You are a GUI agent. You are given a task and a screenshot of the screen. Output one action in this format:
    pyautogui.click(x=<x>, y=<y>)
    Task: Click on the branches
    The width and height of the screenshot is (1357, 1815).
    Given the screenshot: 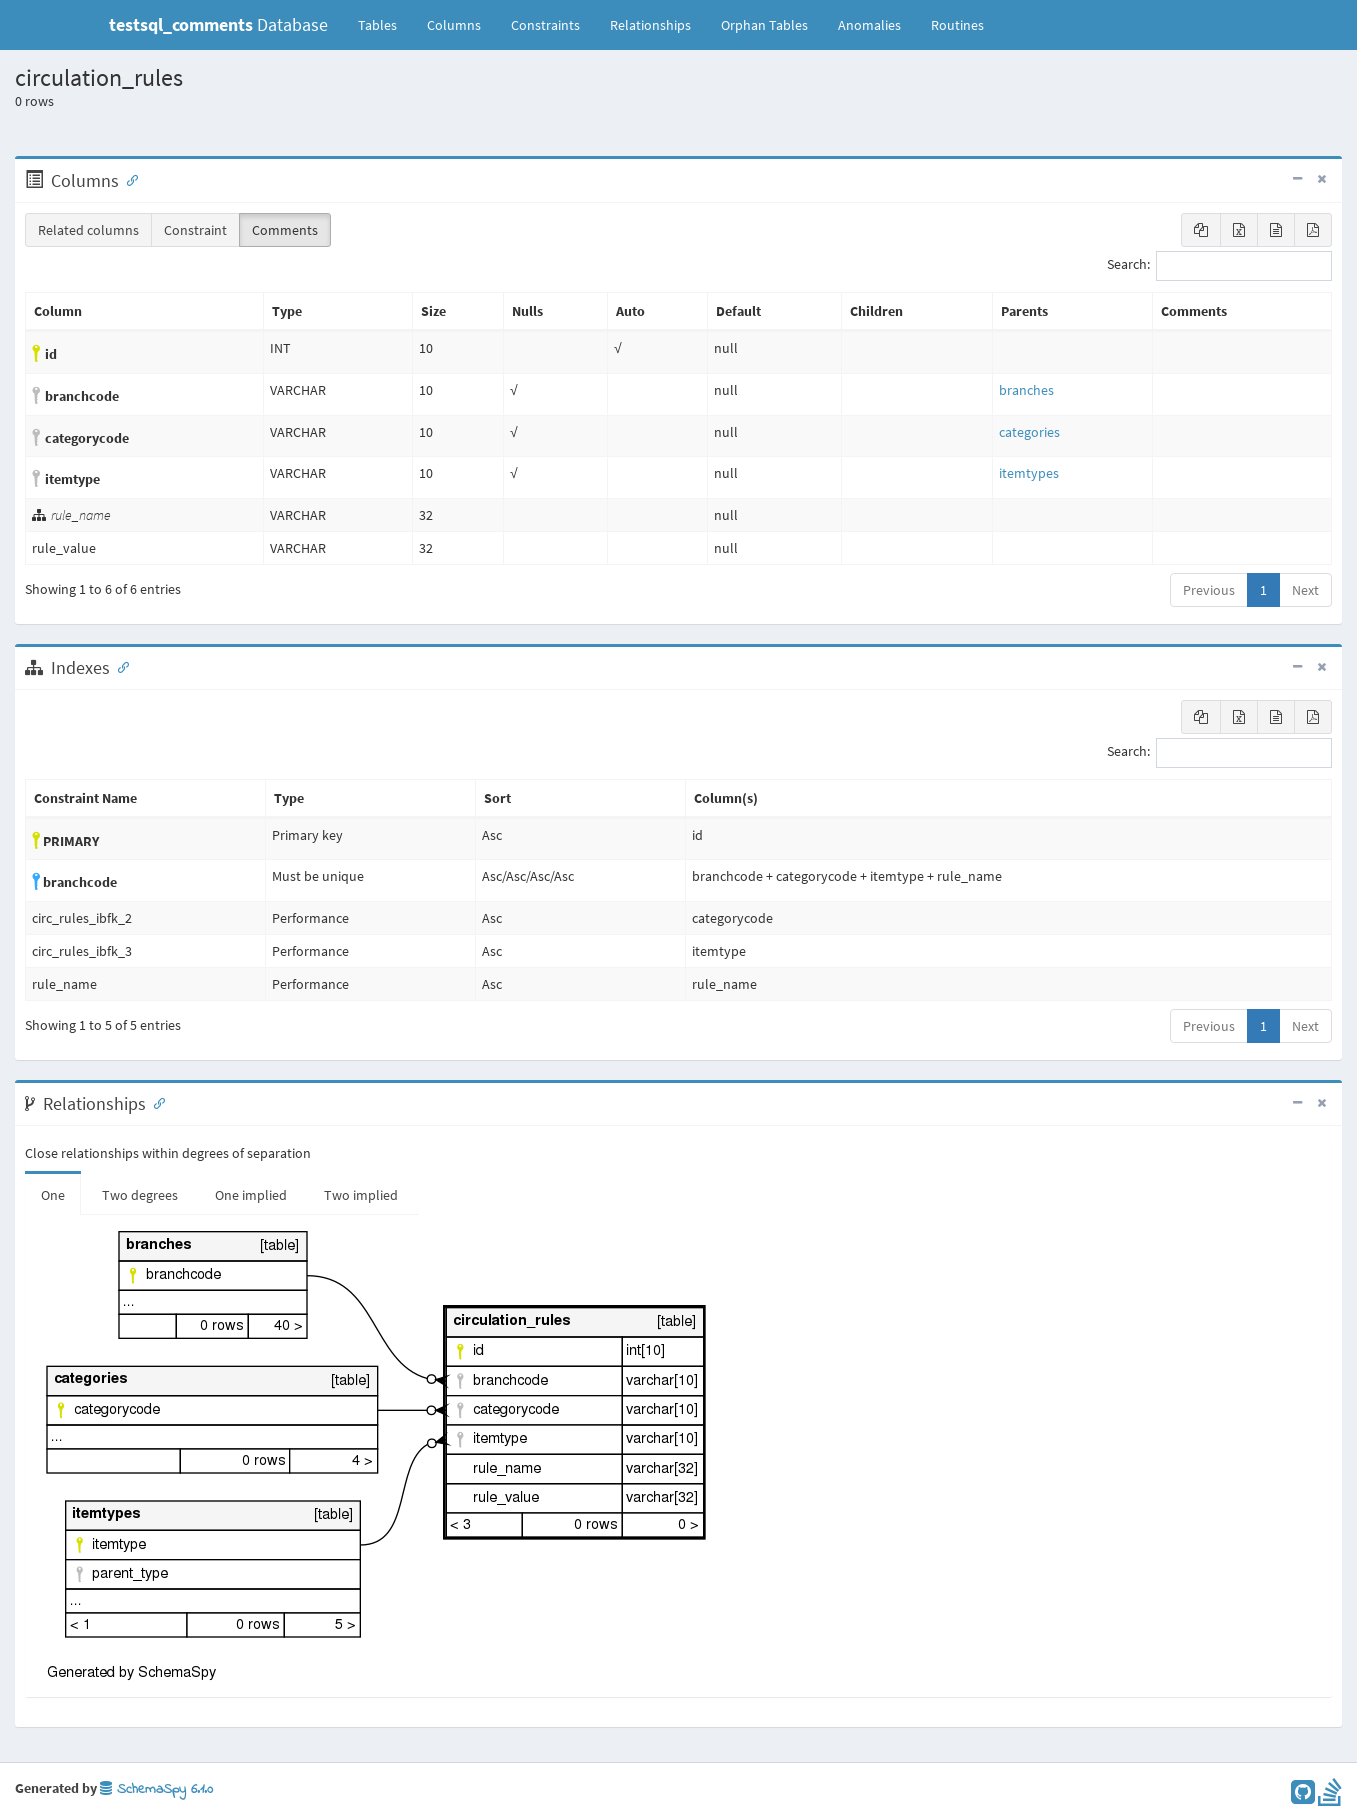 What is the action you would take?
    pyautogui.click(x=1026, y=390)
    